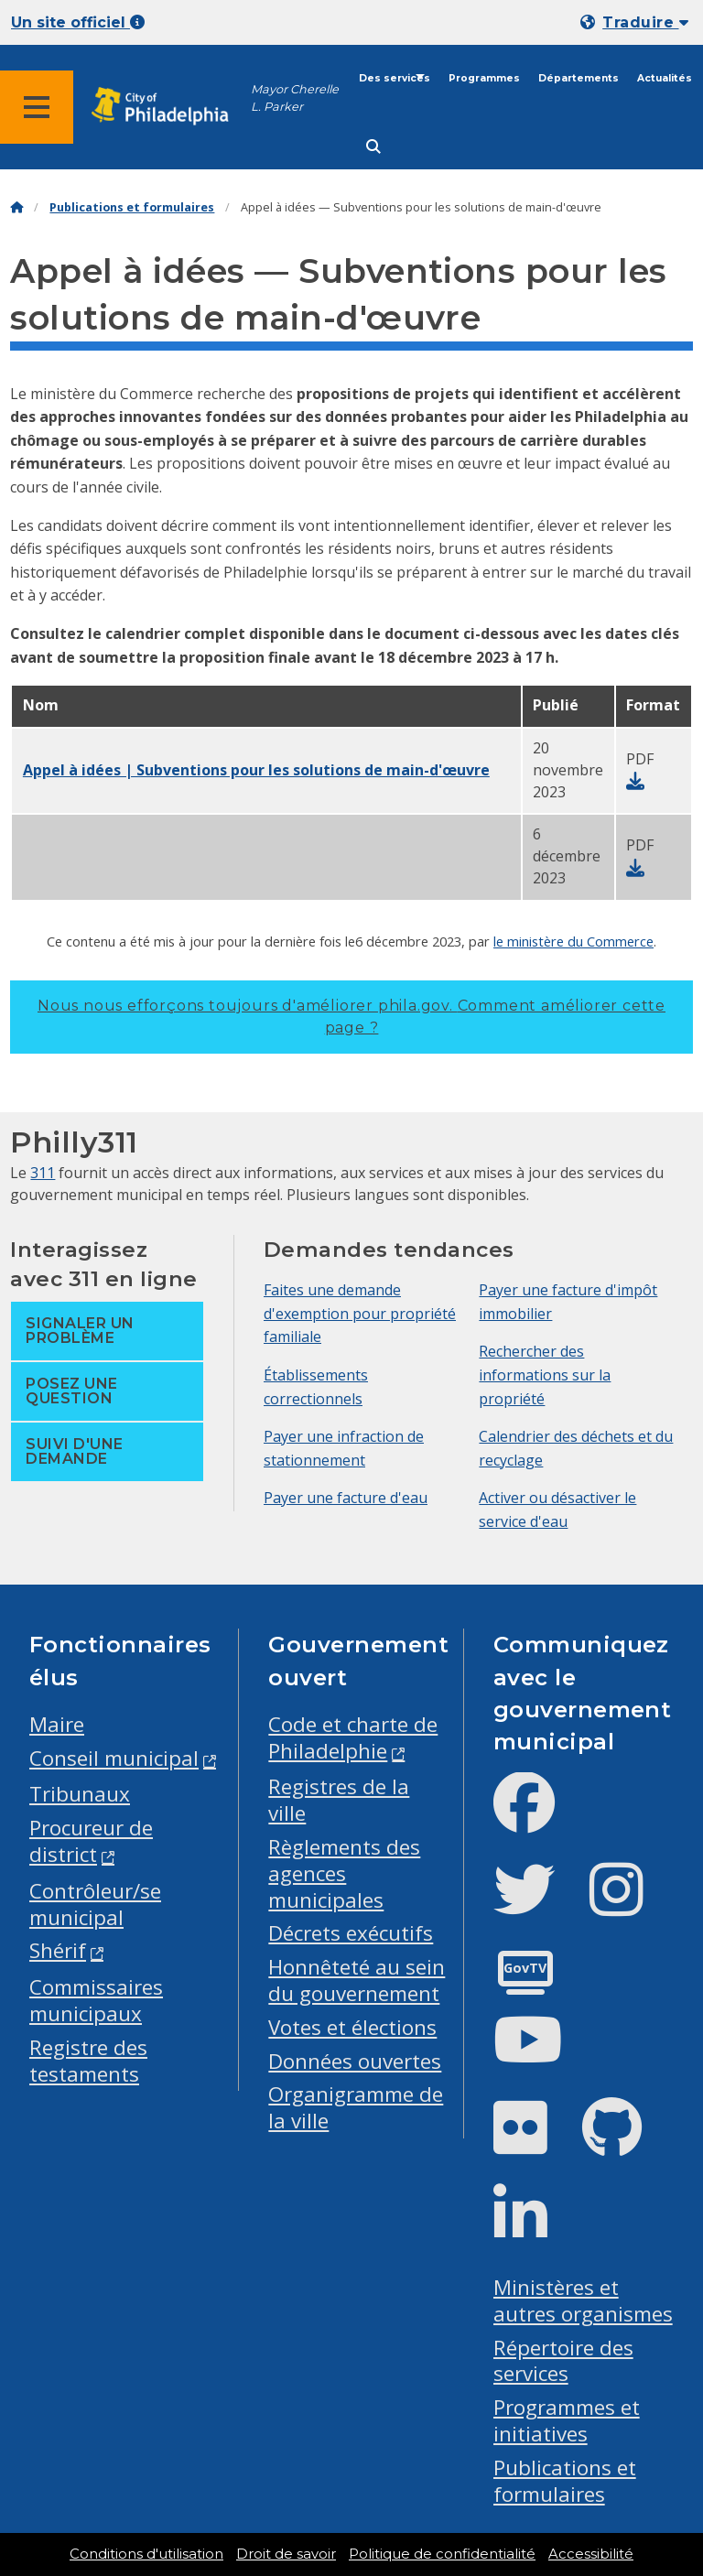  Describe the element at coordinates (442, 2554) in the screenshot. I see `Politique de confidentialité` at that location.